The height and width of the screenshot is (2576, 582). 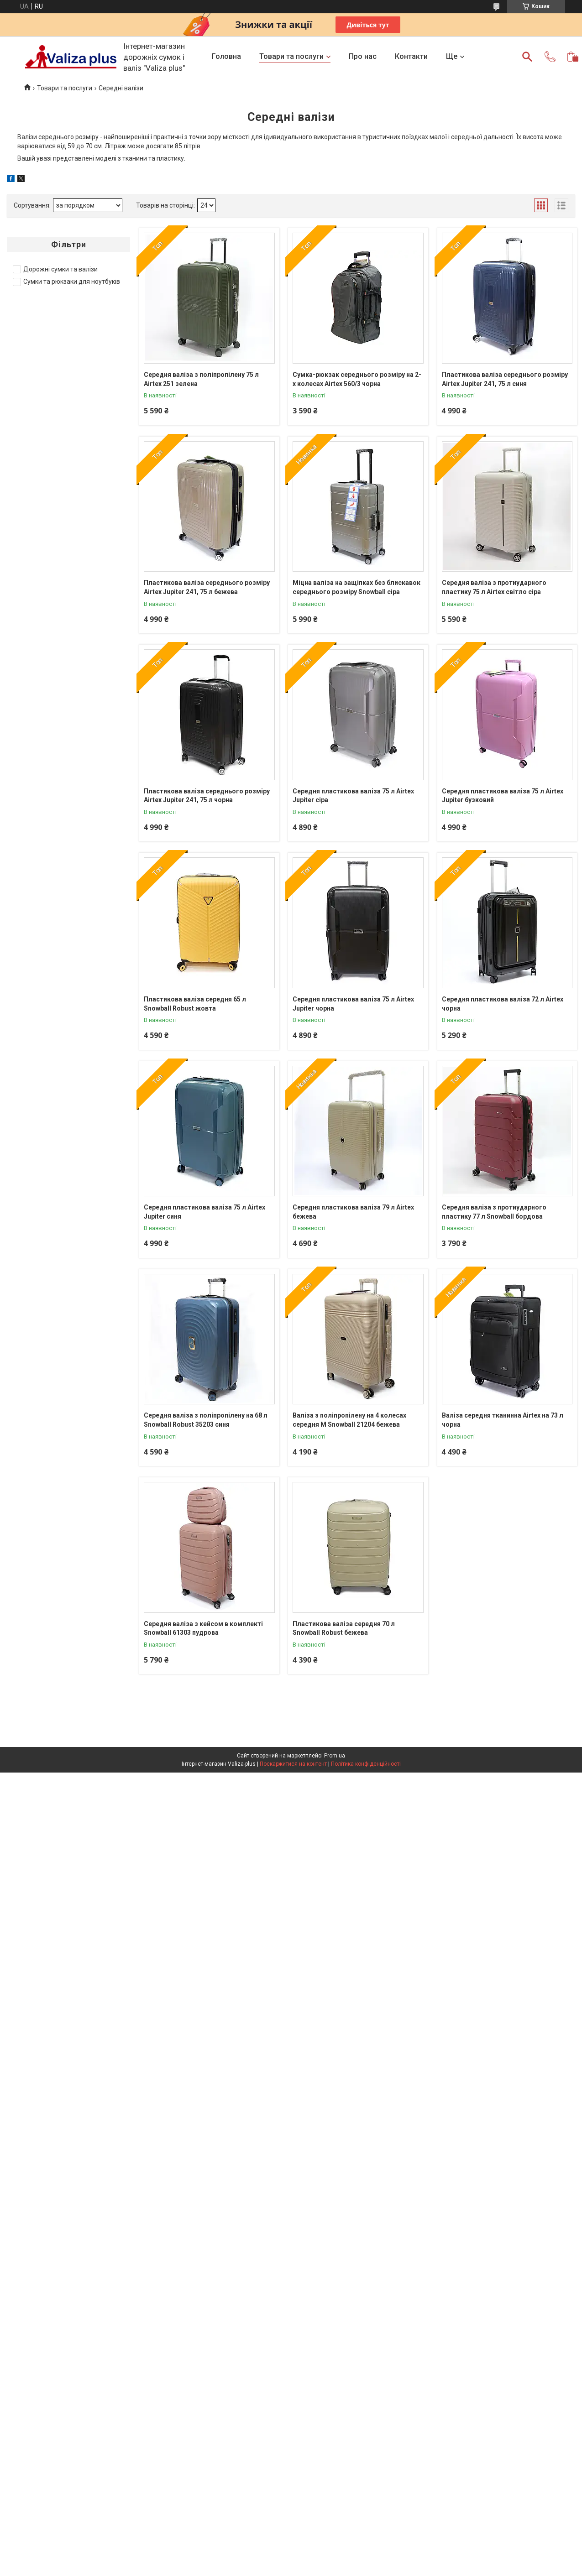 What do you see at coordinates (204, 1212) in the screenshot?
I see `Середня пластикова валіза 75 л Airtex Jupiter синя` at bounding box center [204, 1212].